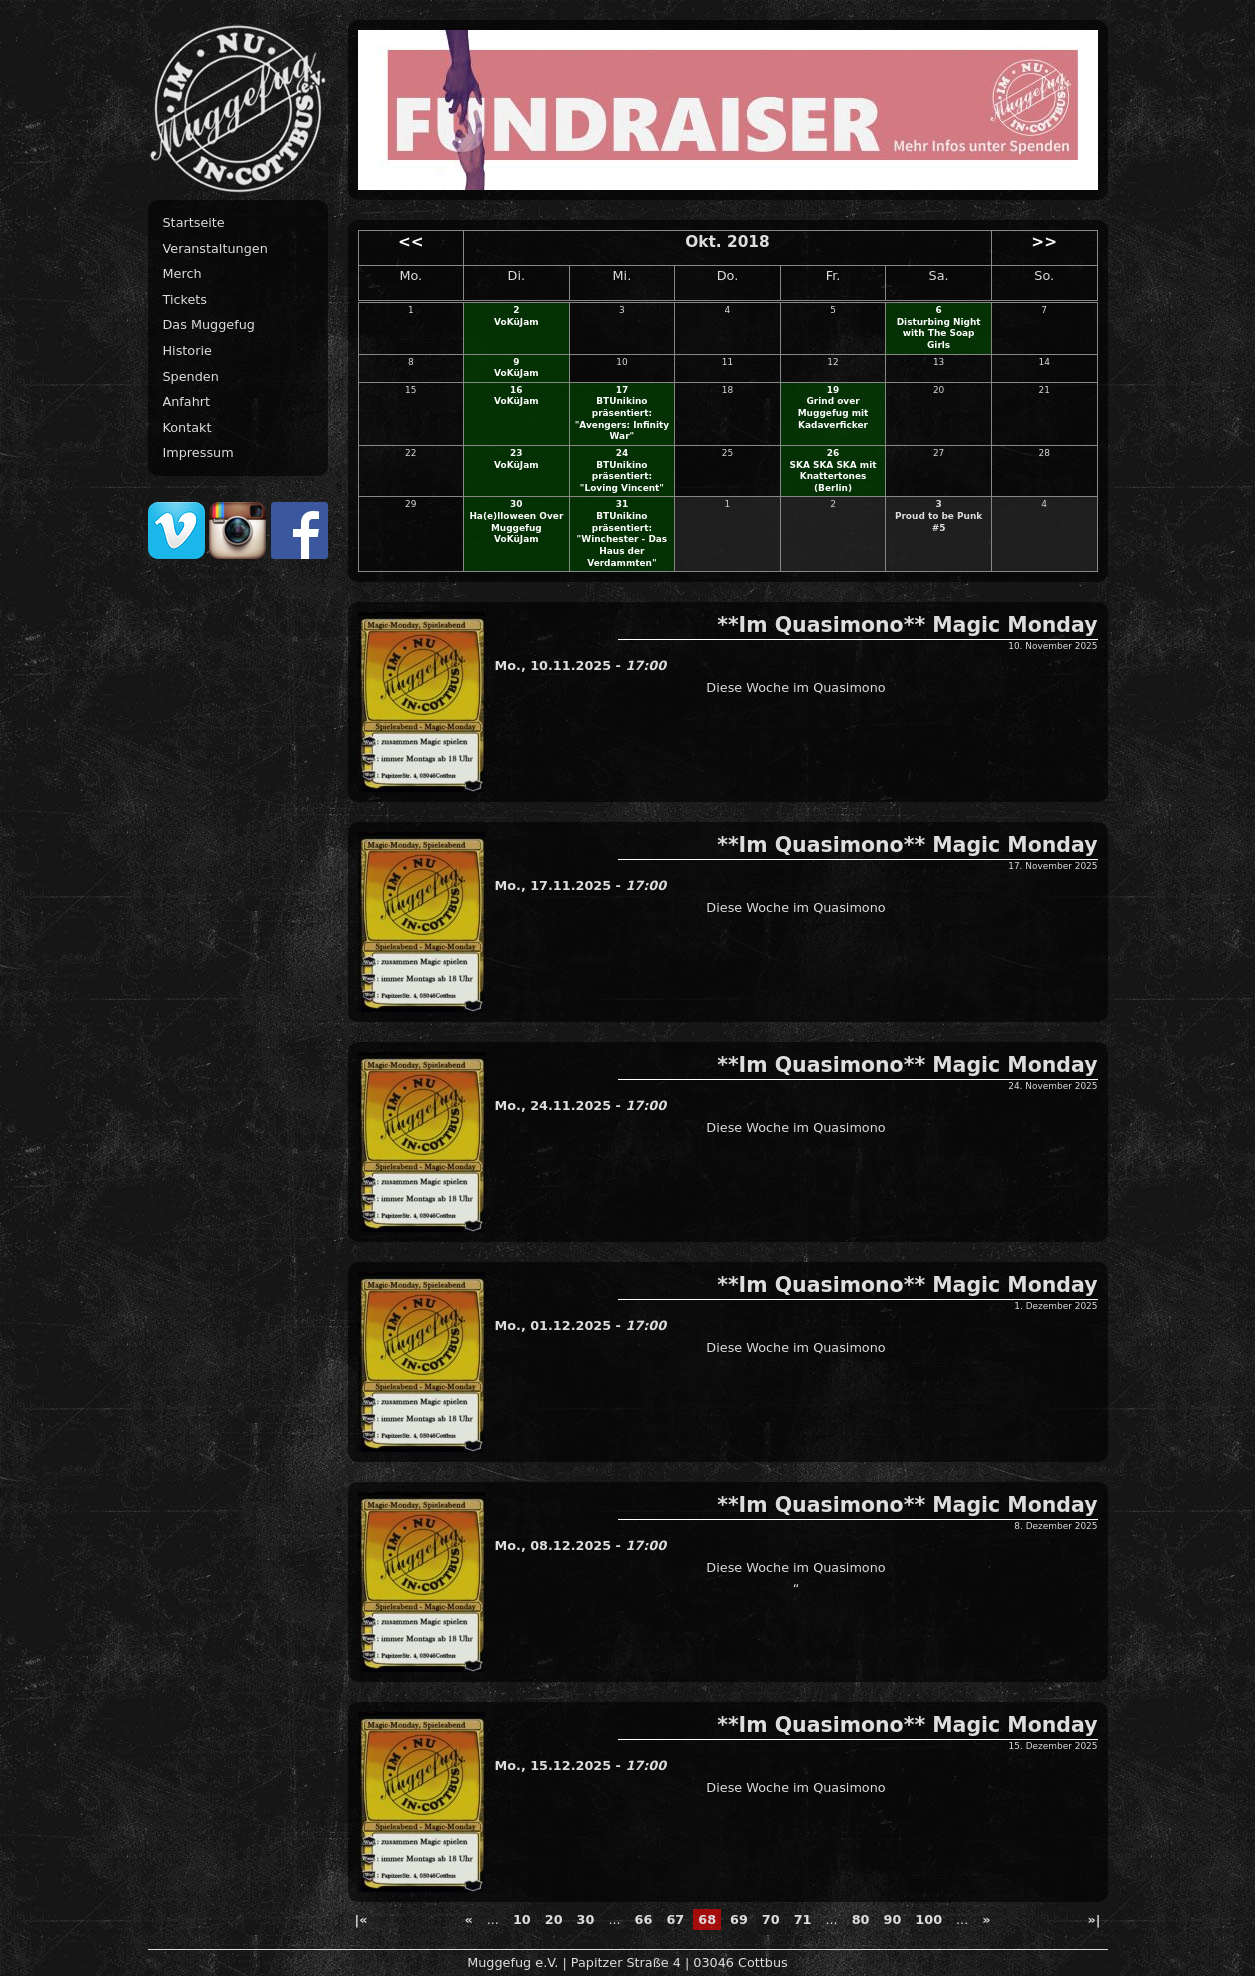 The height and width of the screenshot is (1976, 1255). Describe the element at coordinates (361, 1919) in the screenshot. I see `|« [First Page]` at that location.